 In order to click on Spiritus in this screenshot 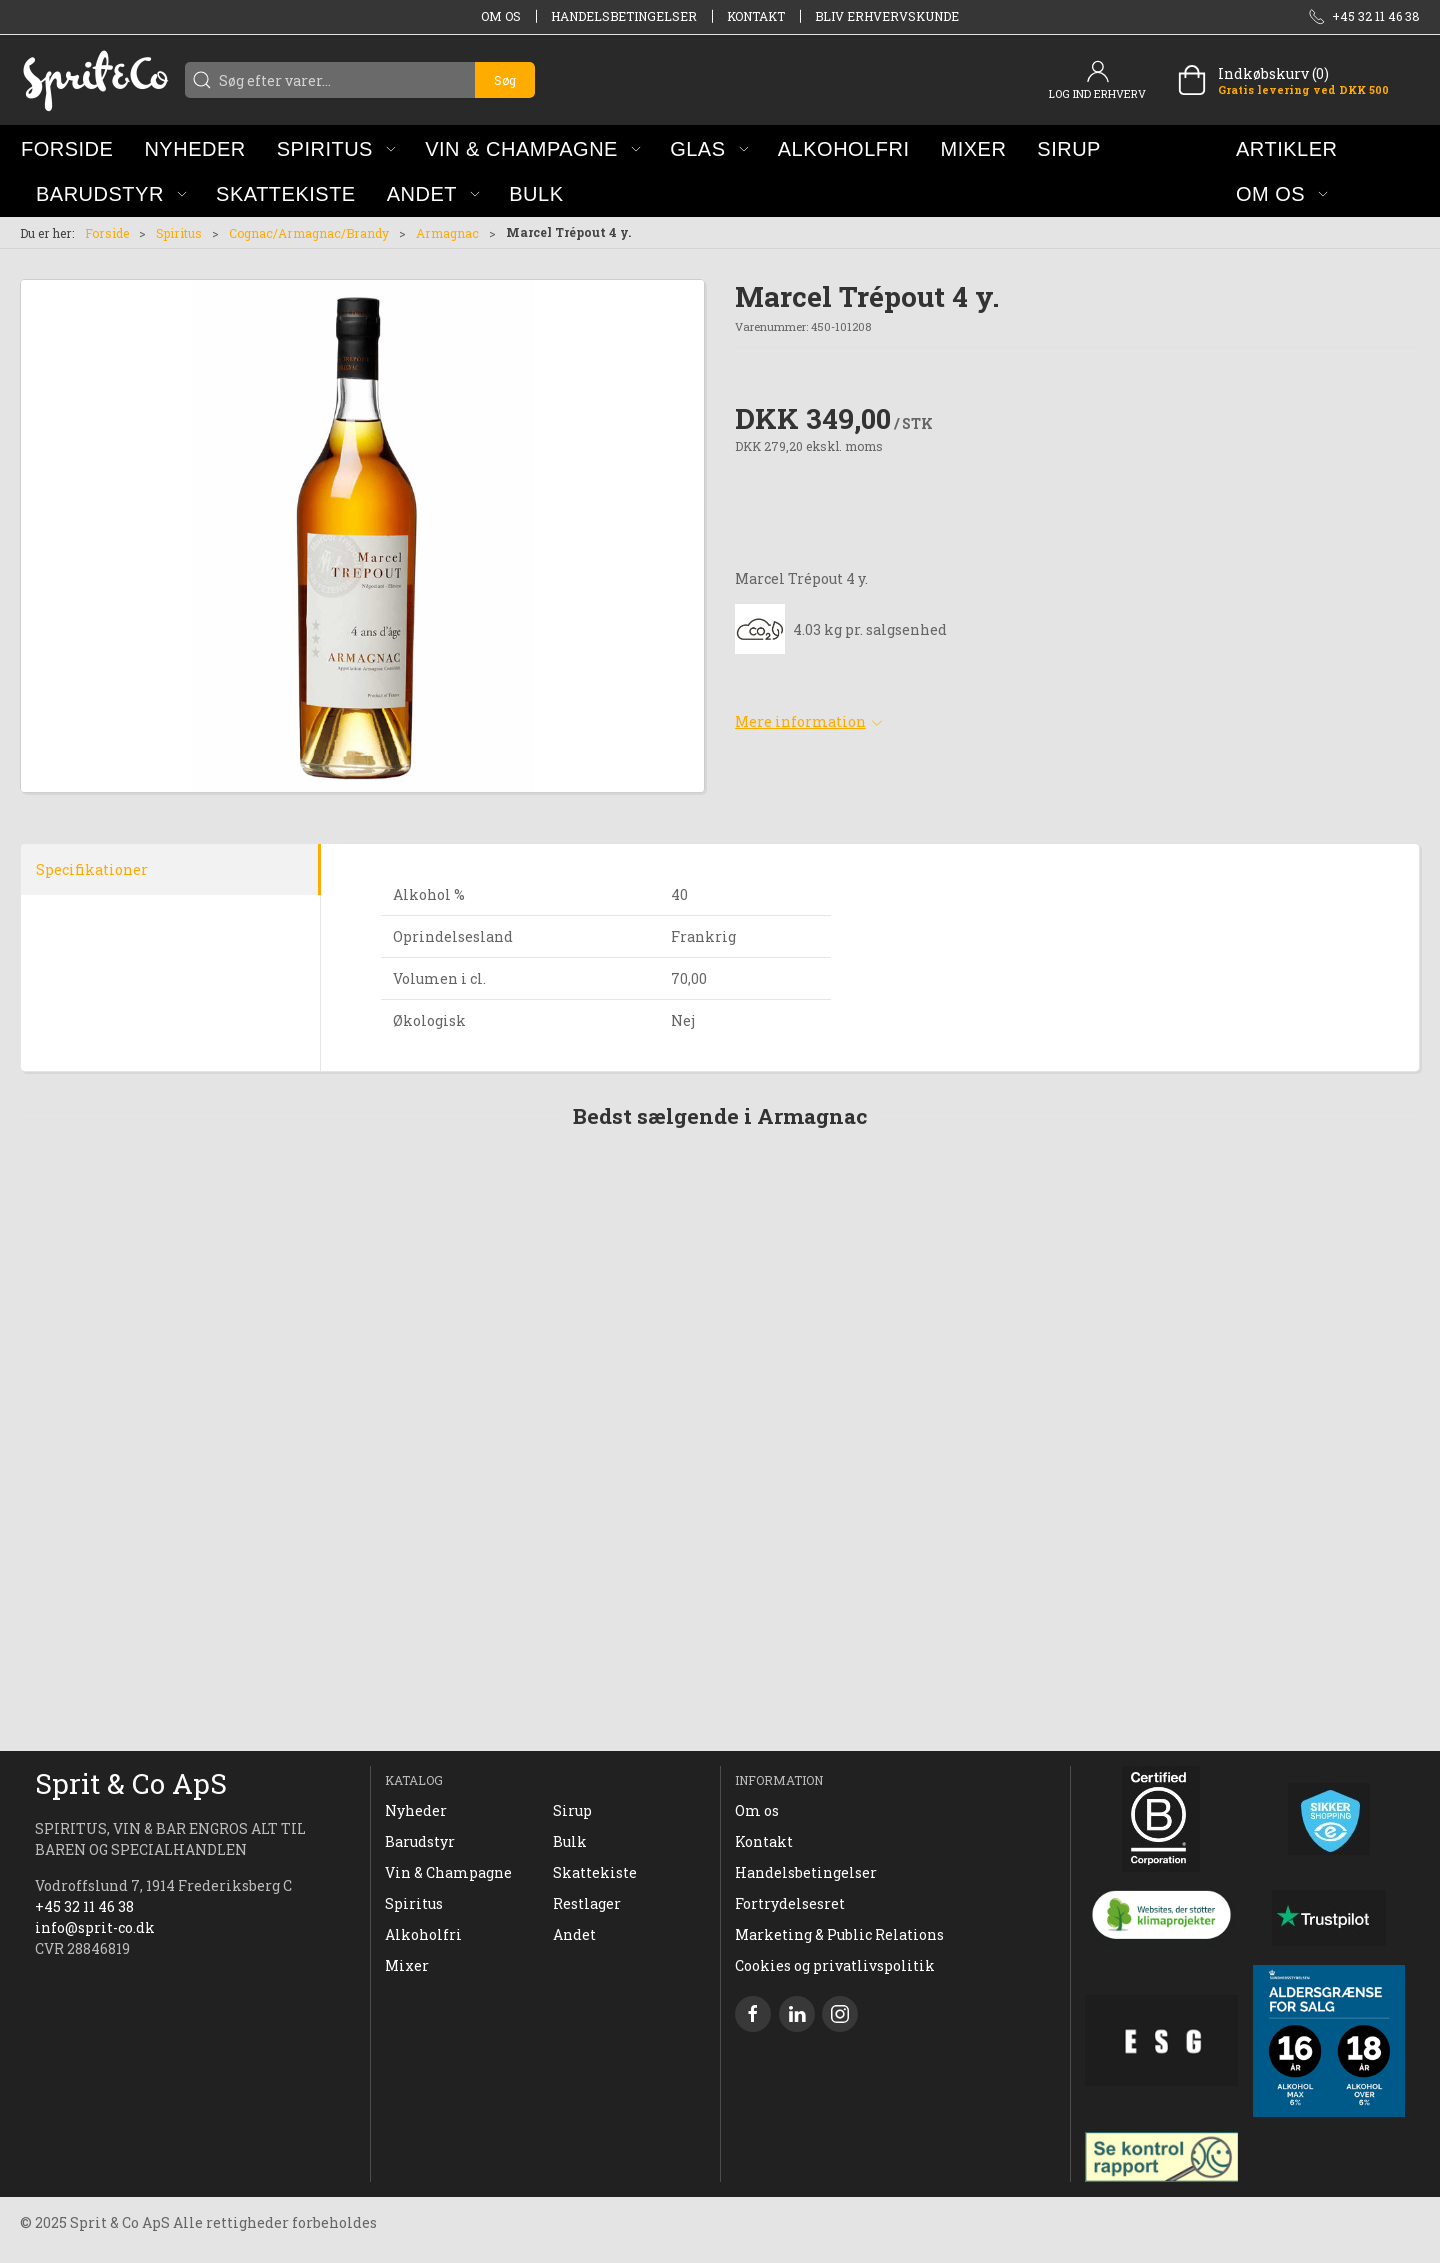, I will do `click(179, 233)`.